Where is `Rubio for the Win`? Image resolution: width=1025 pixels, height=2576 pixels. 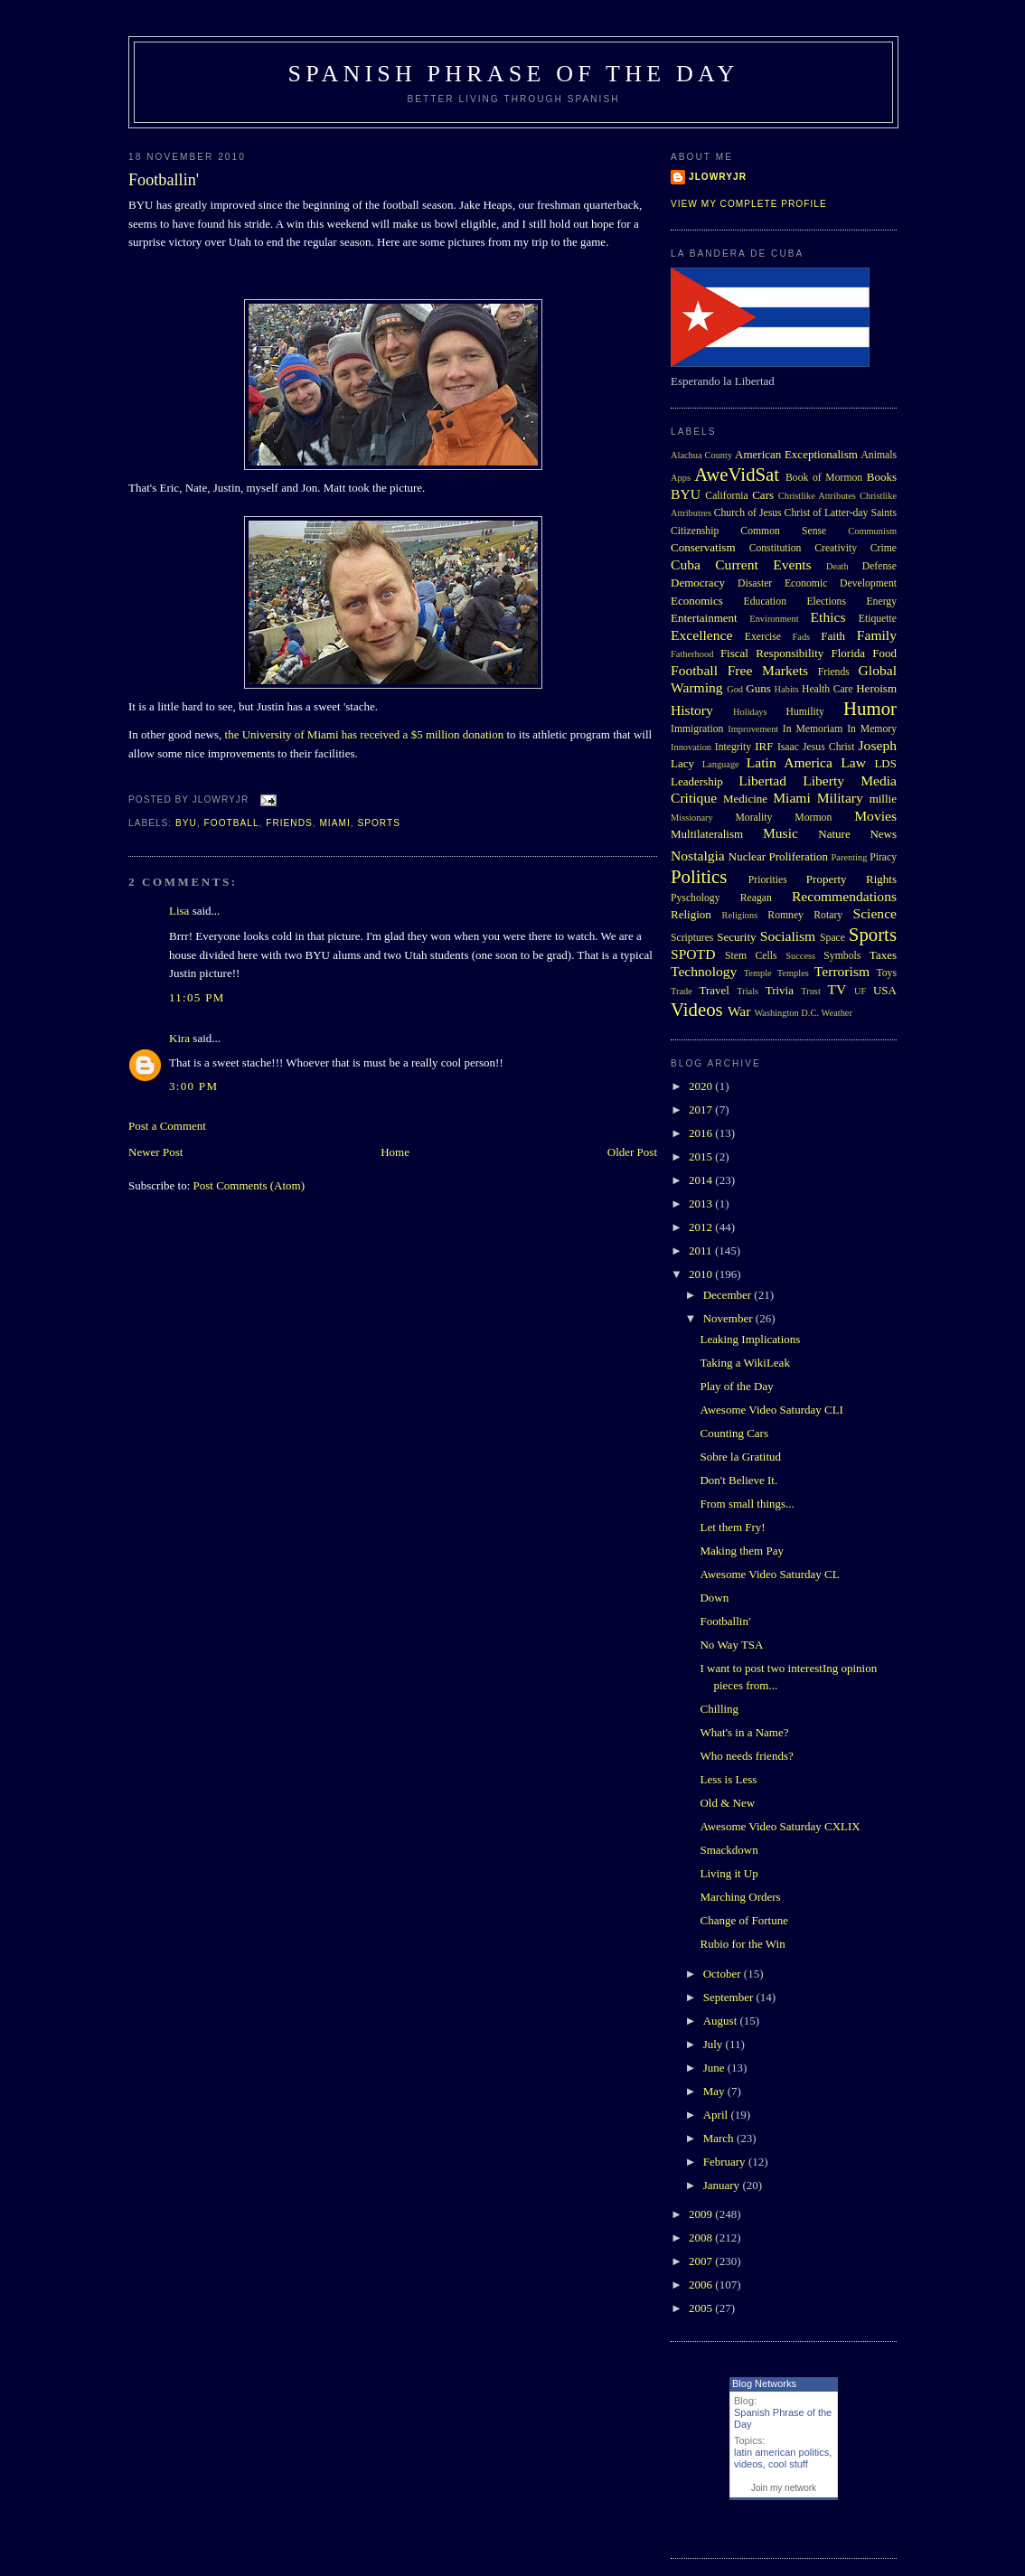 Rubio for the Win is located at coordinates (742, 1944).